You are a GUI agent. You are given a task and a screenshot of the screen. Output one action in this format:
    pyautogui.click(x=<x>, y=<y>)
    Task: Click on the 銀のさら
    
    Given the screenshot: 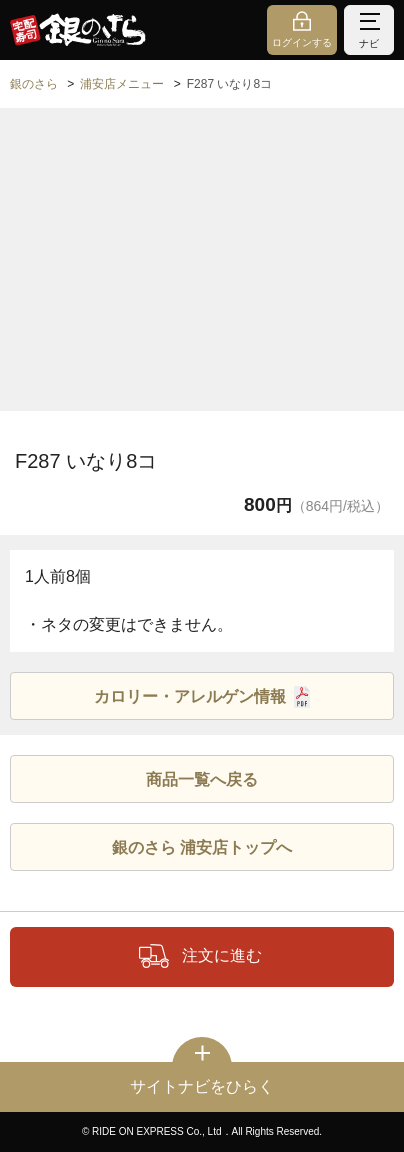 What is the action you would take?
    pyautogui.click(x=34, y=84)
    